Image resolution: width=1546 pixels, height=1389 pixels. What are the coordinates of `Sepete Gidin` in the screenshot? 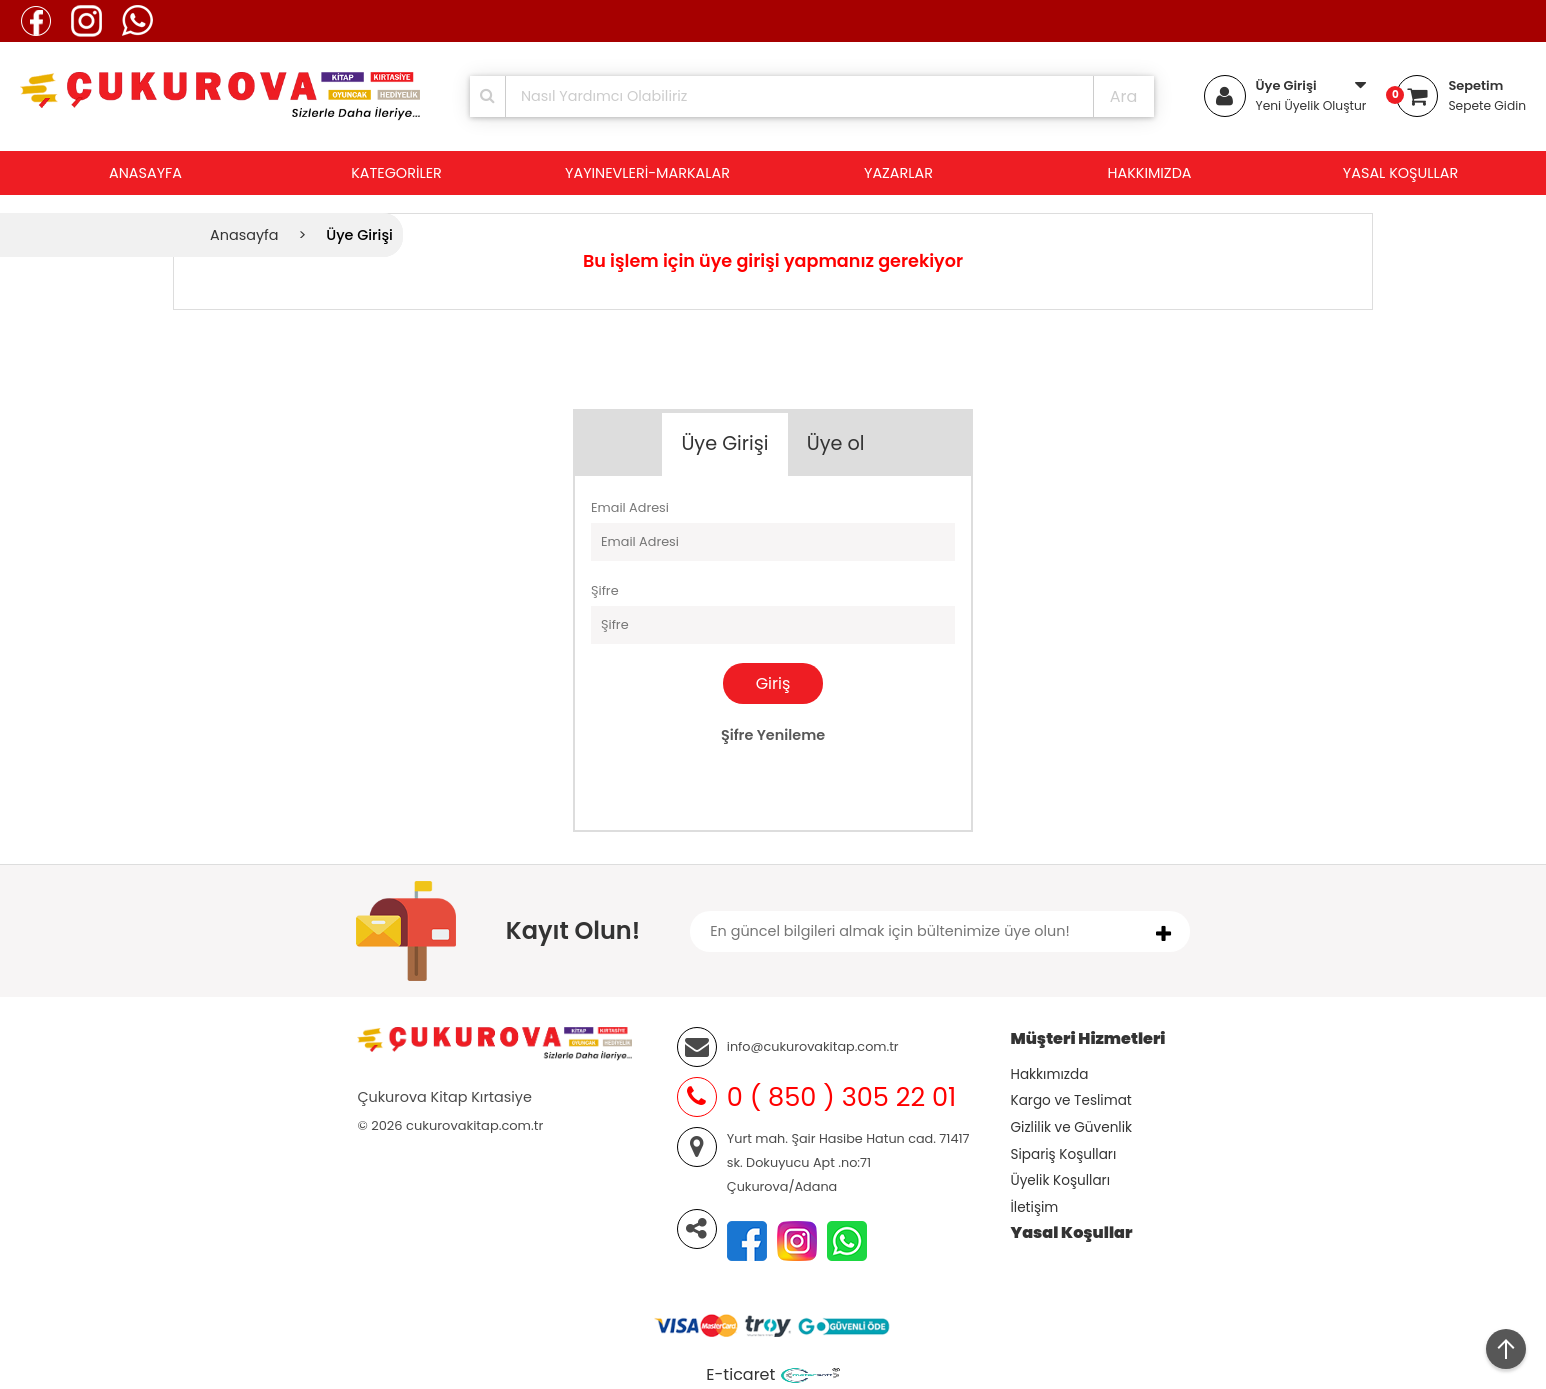 It's located at (1487, 105).